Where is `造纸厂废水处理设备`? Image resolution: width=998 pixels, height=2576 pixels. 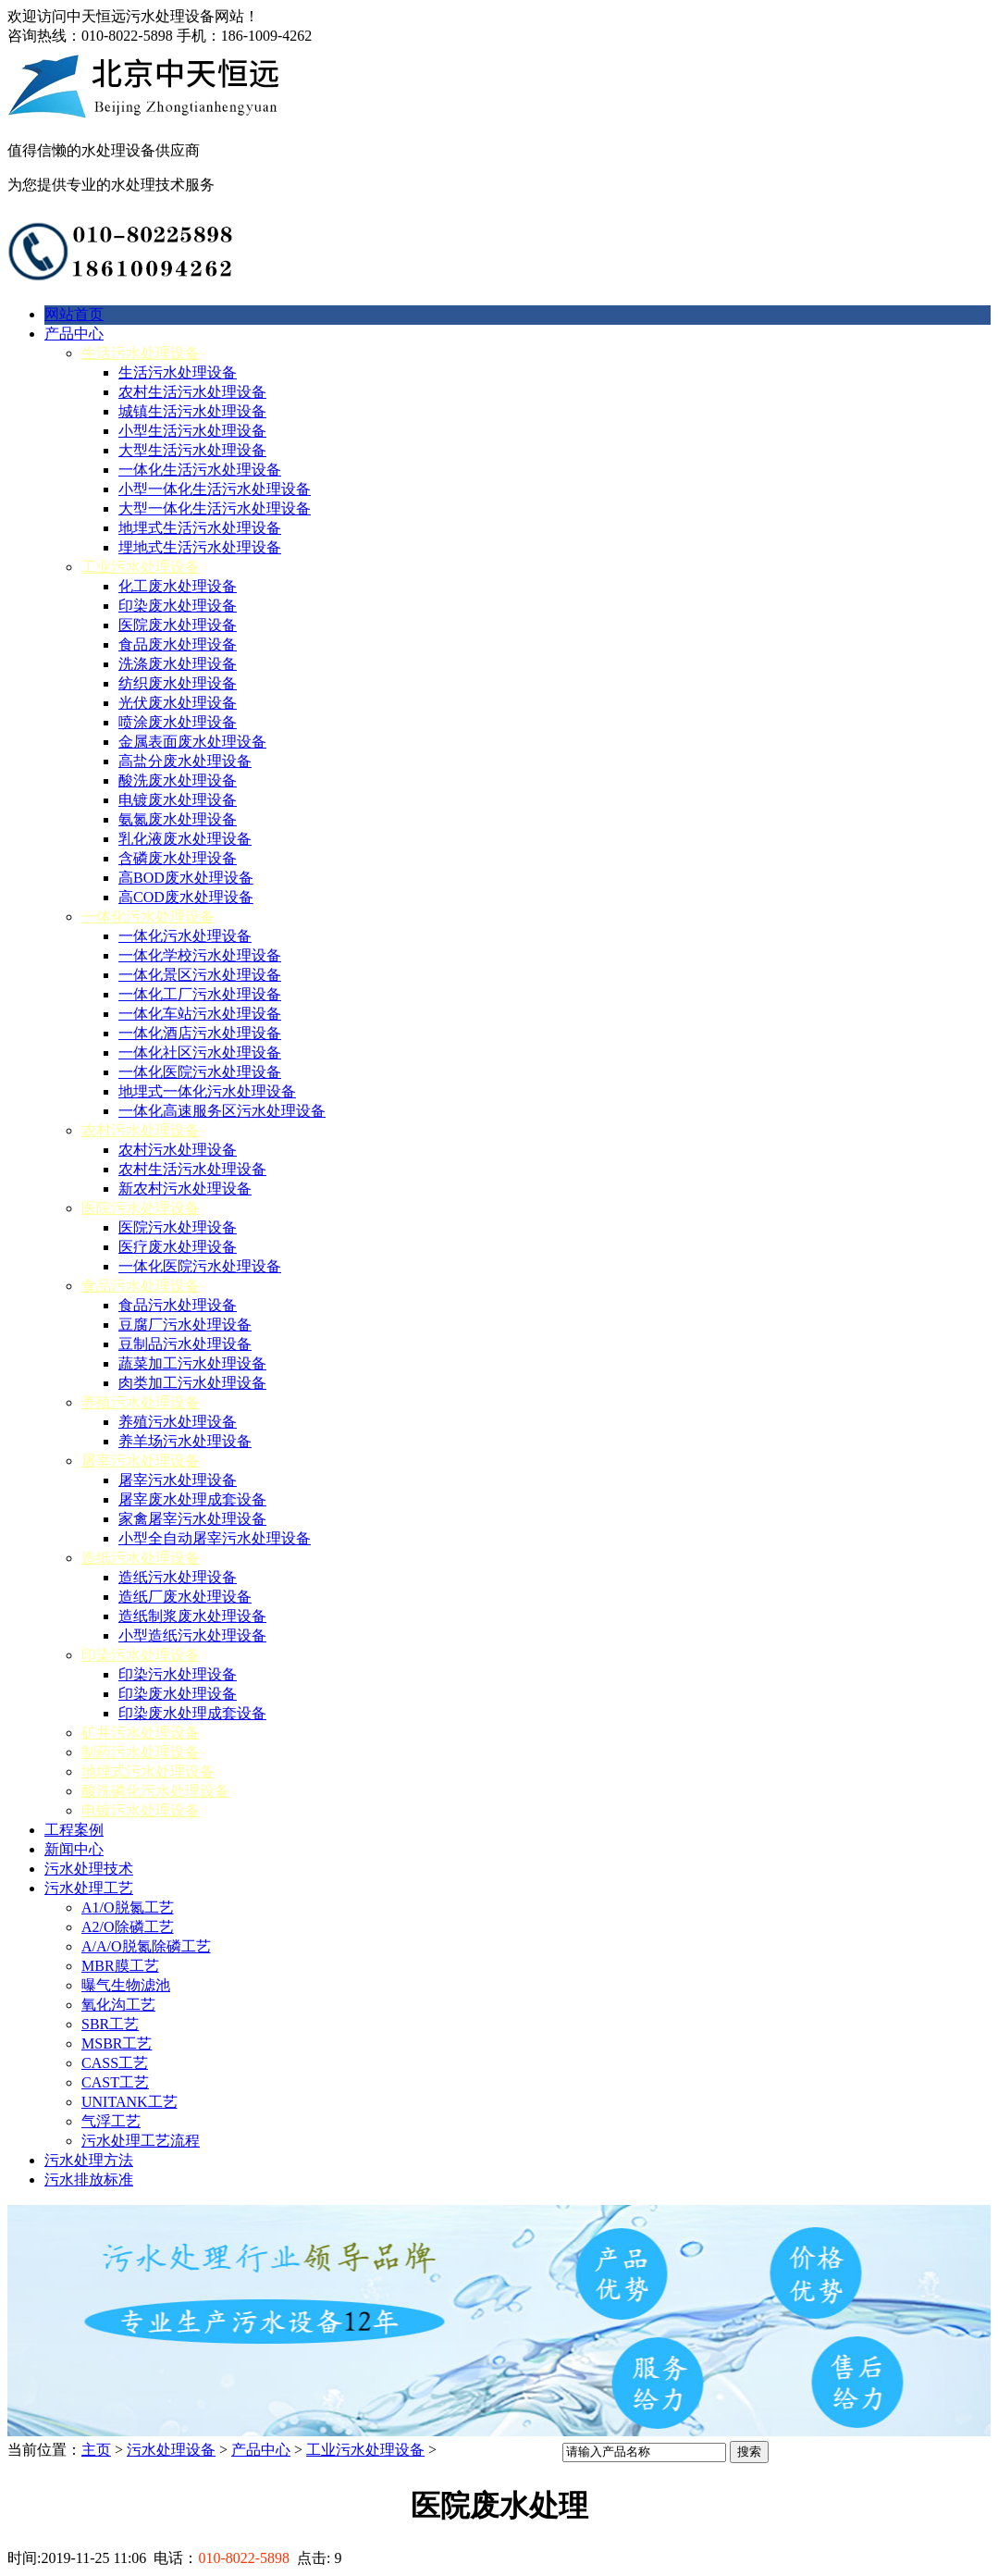 造纸厂废水处理设备 is located at coordinates (185, 1596).